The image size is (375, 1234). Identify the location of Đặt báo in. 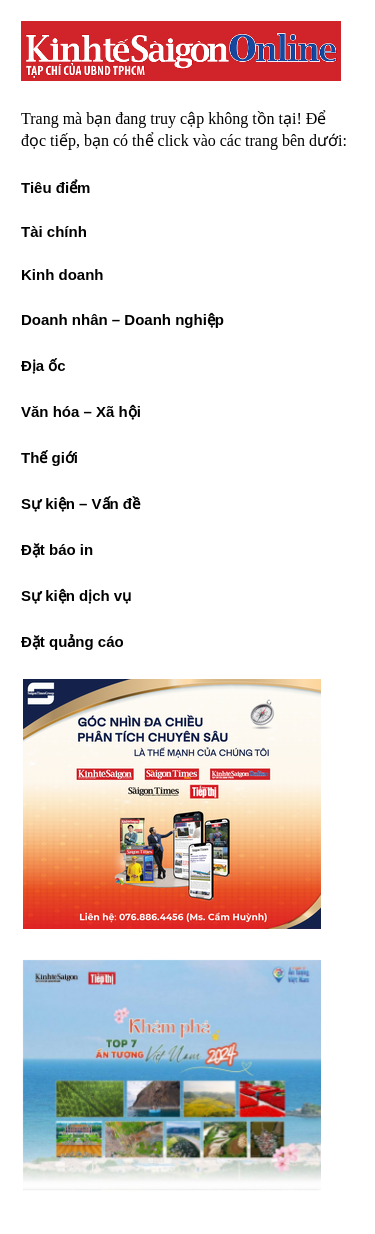
(57, 549).